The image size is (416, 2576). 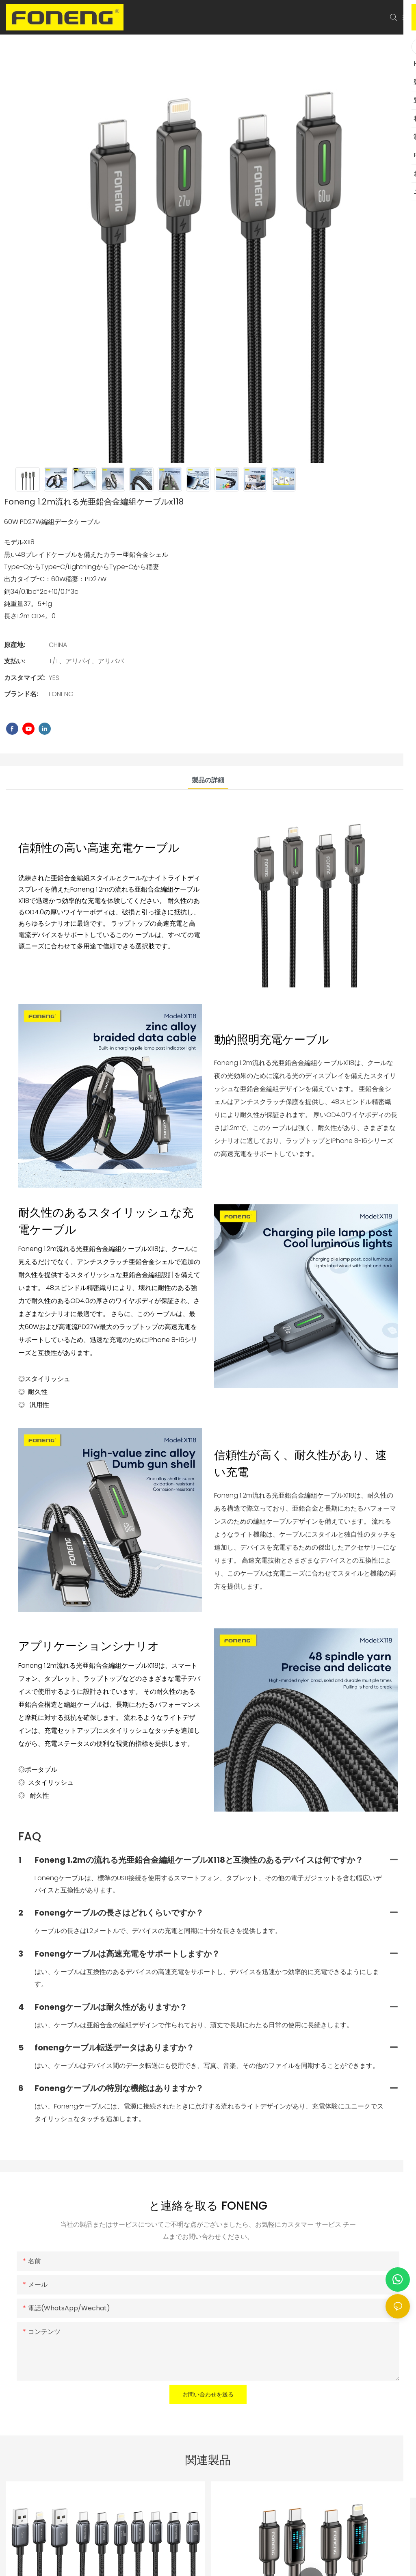 I want to click on 製品の詳細 [tab], so click(x=208, y=780).